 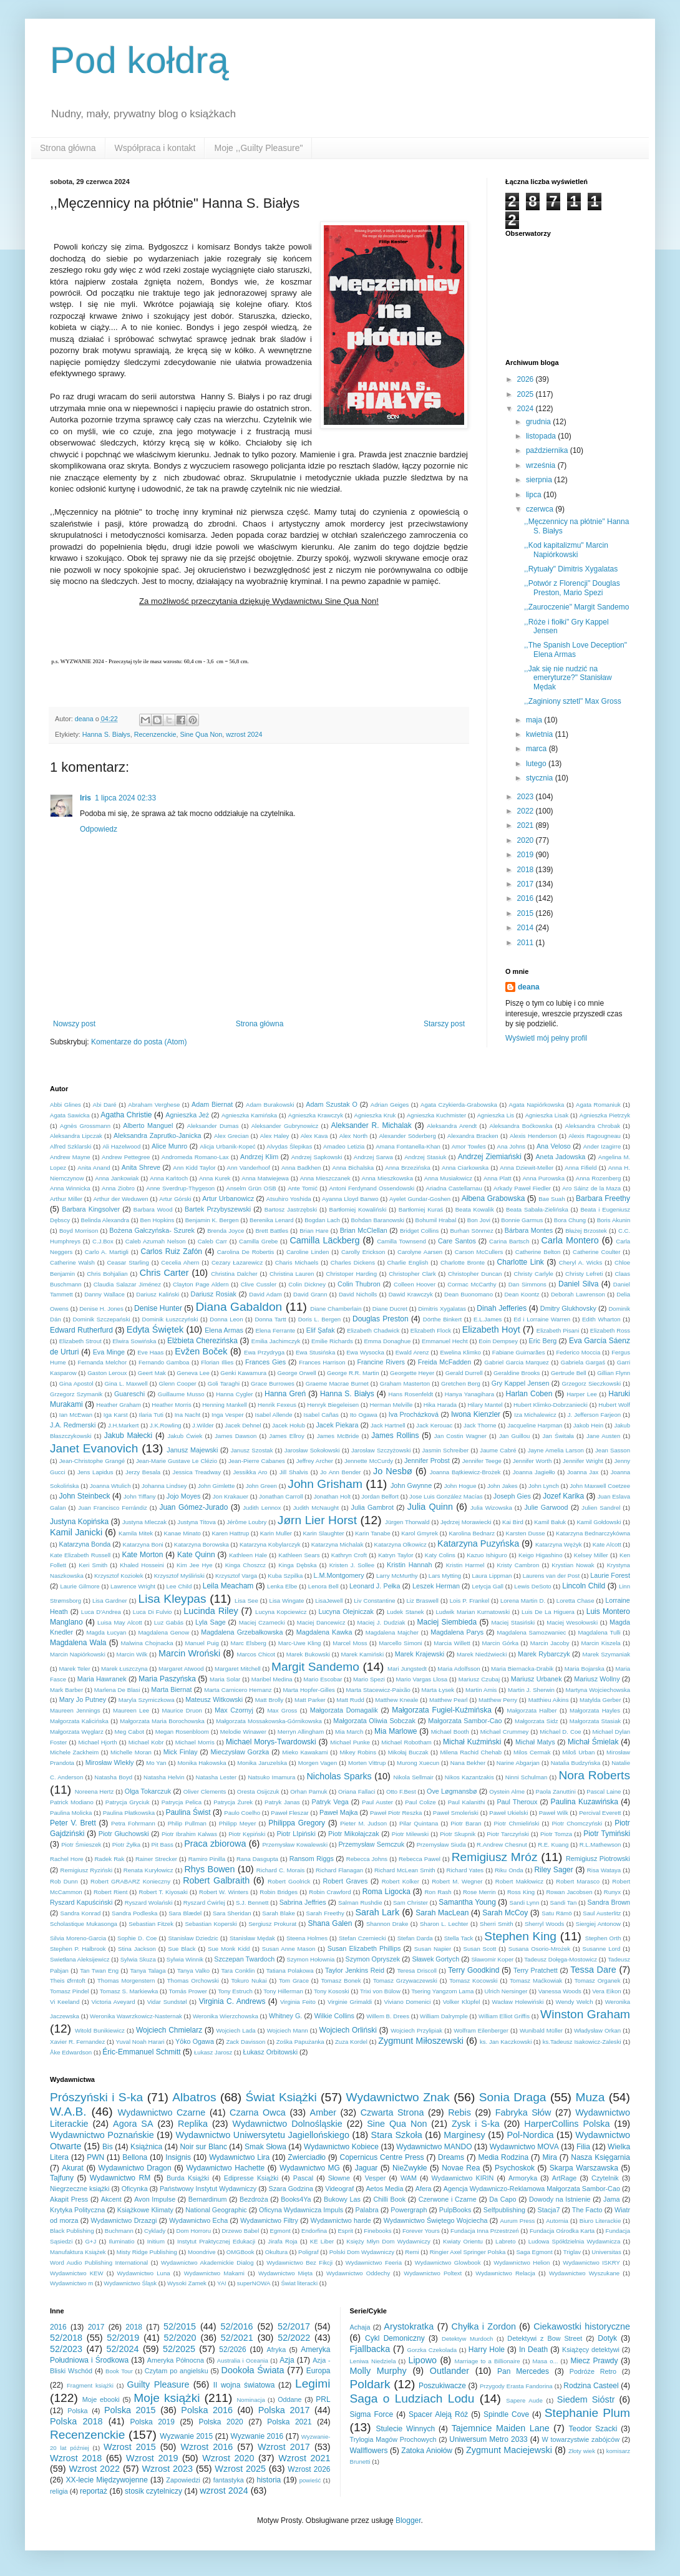 I want to click on Colin Dickney, so click(x=307, y=1284).